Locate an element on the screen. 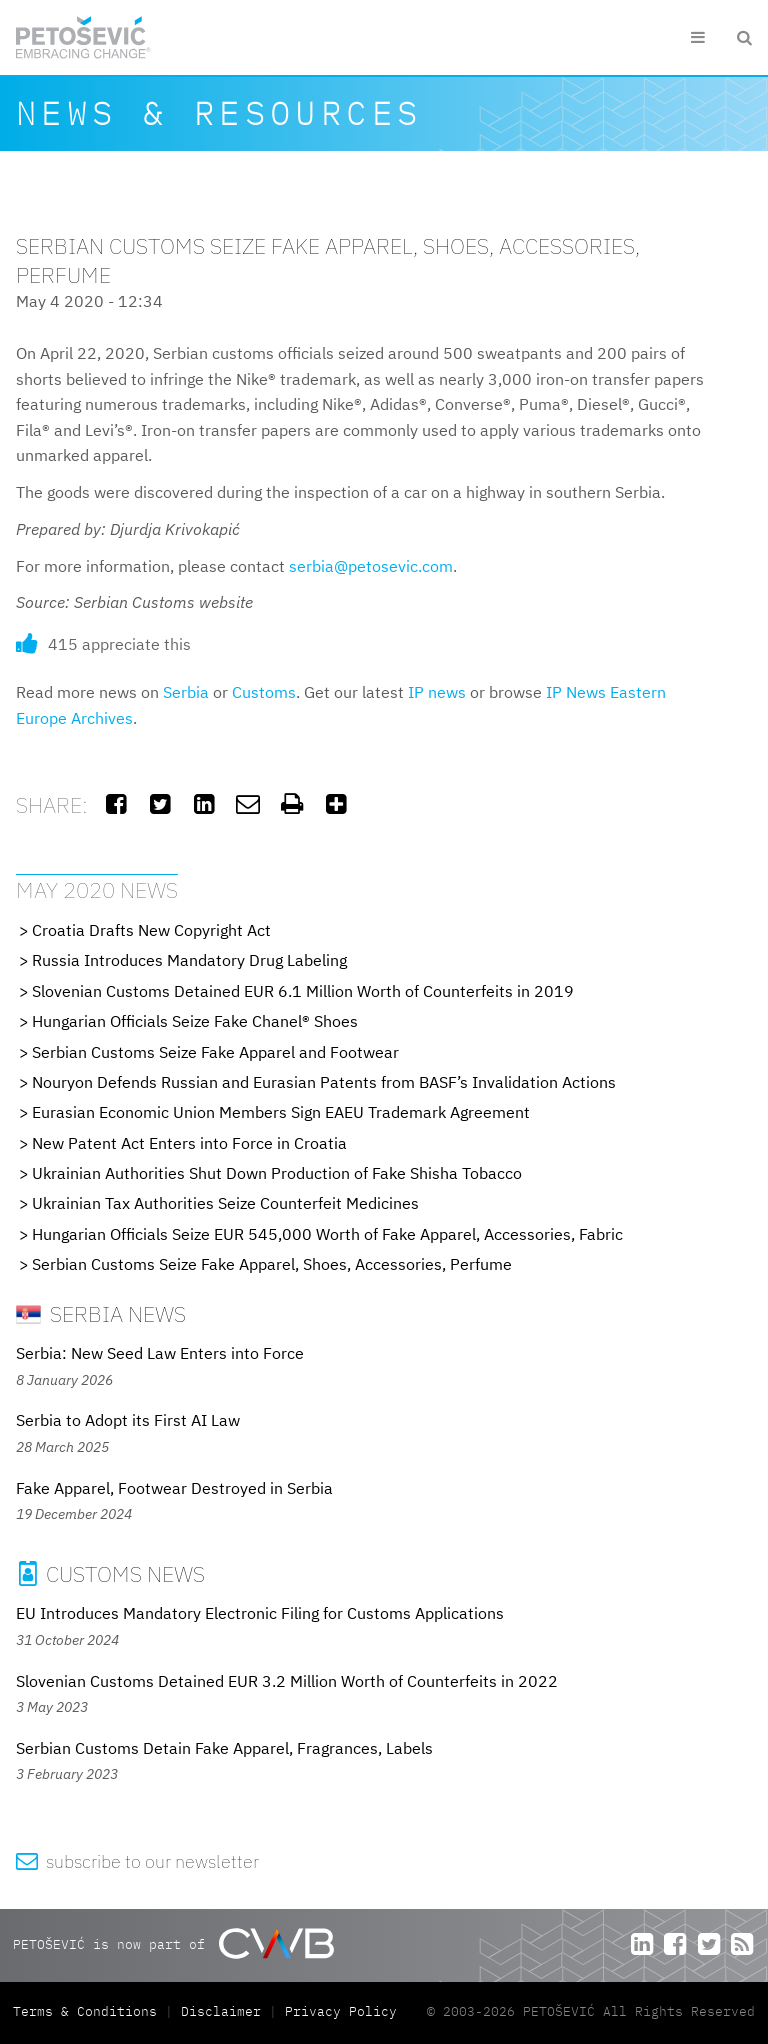  subscribe to our newsletter is located at coordinates (137, 1861).